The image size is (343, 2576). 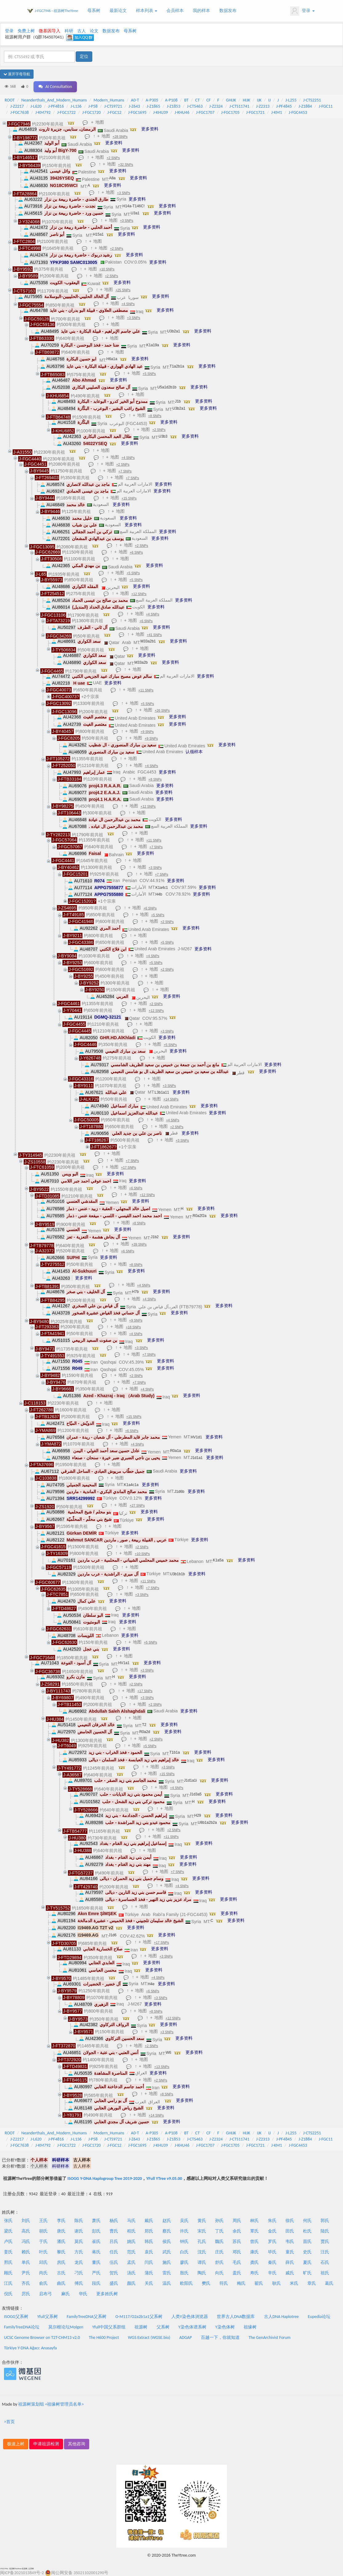 What do you see at coordinates (42, 2337) in the screenshot?
I see `UCSC Genome Browser on T2T-CHM13 v2.0` at bounding box center [42, 2337].